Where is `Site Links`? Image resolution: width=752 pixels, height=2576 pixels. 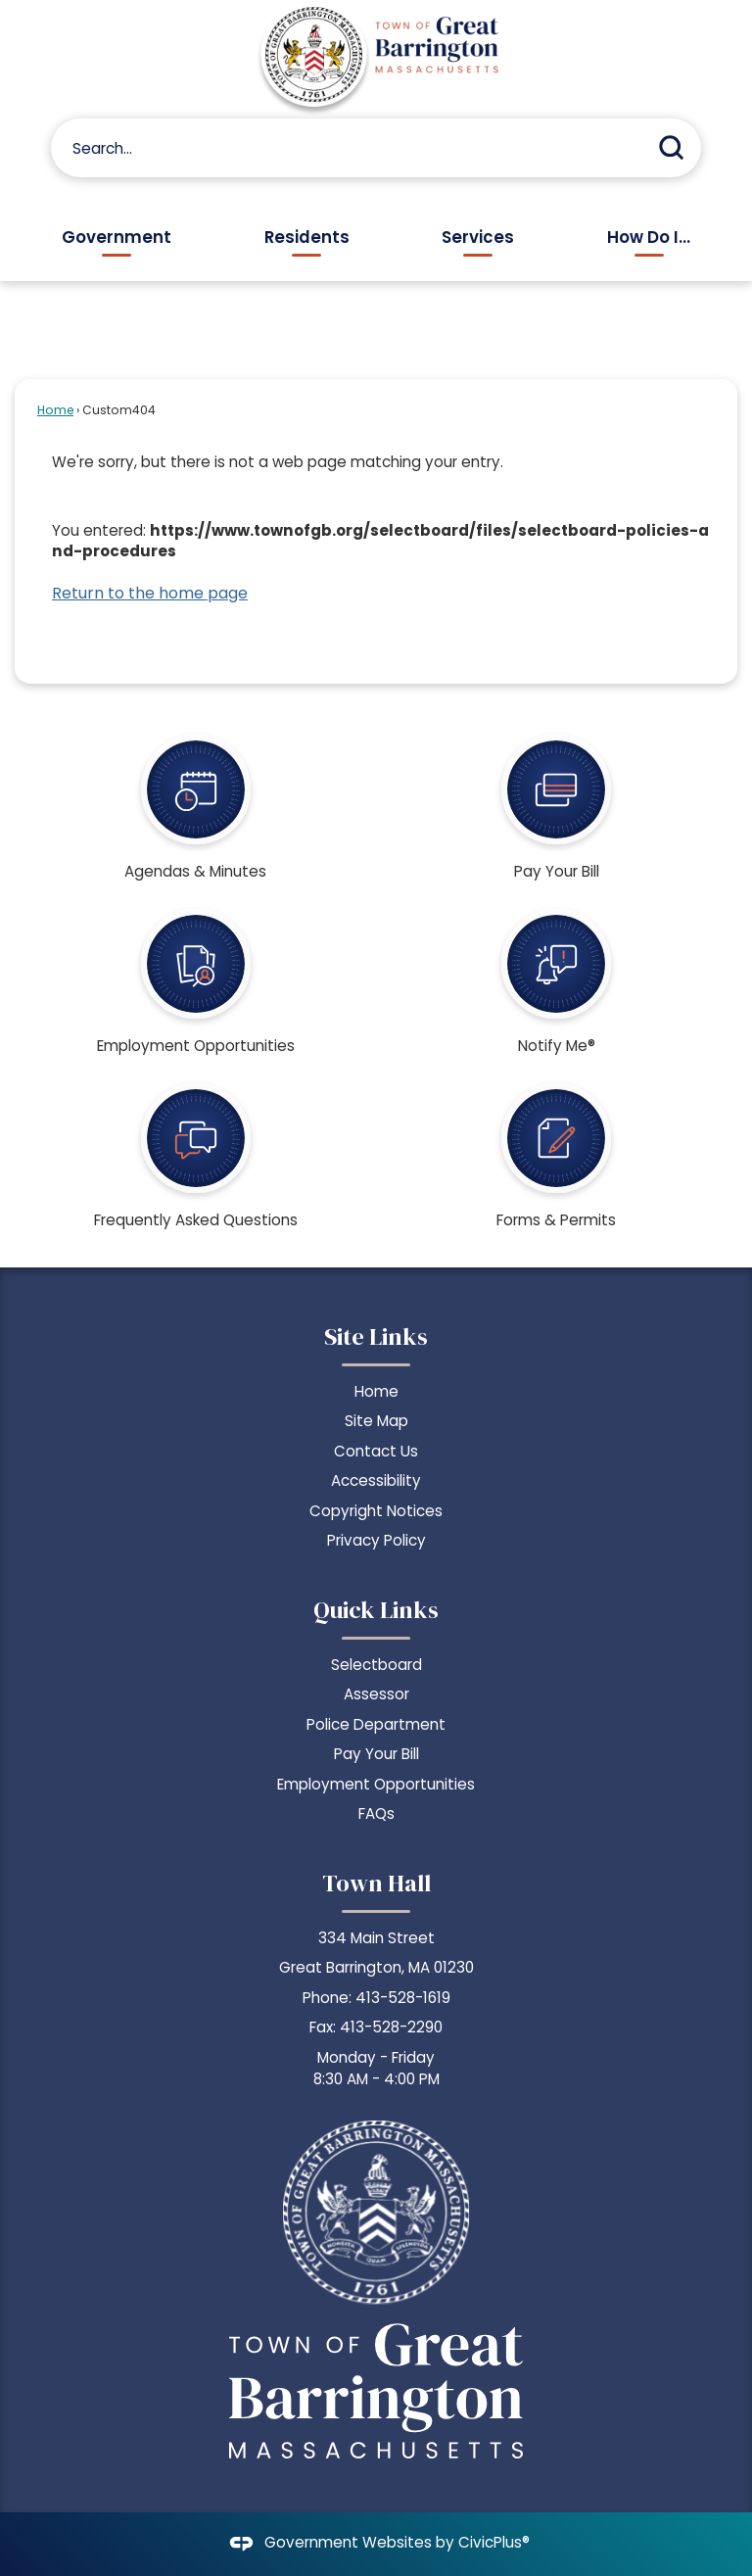
Site Links is located at coordinates (376, 1336).